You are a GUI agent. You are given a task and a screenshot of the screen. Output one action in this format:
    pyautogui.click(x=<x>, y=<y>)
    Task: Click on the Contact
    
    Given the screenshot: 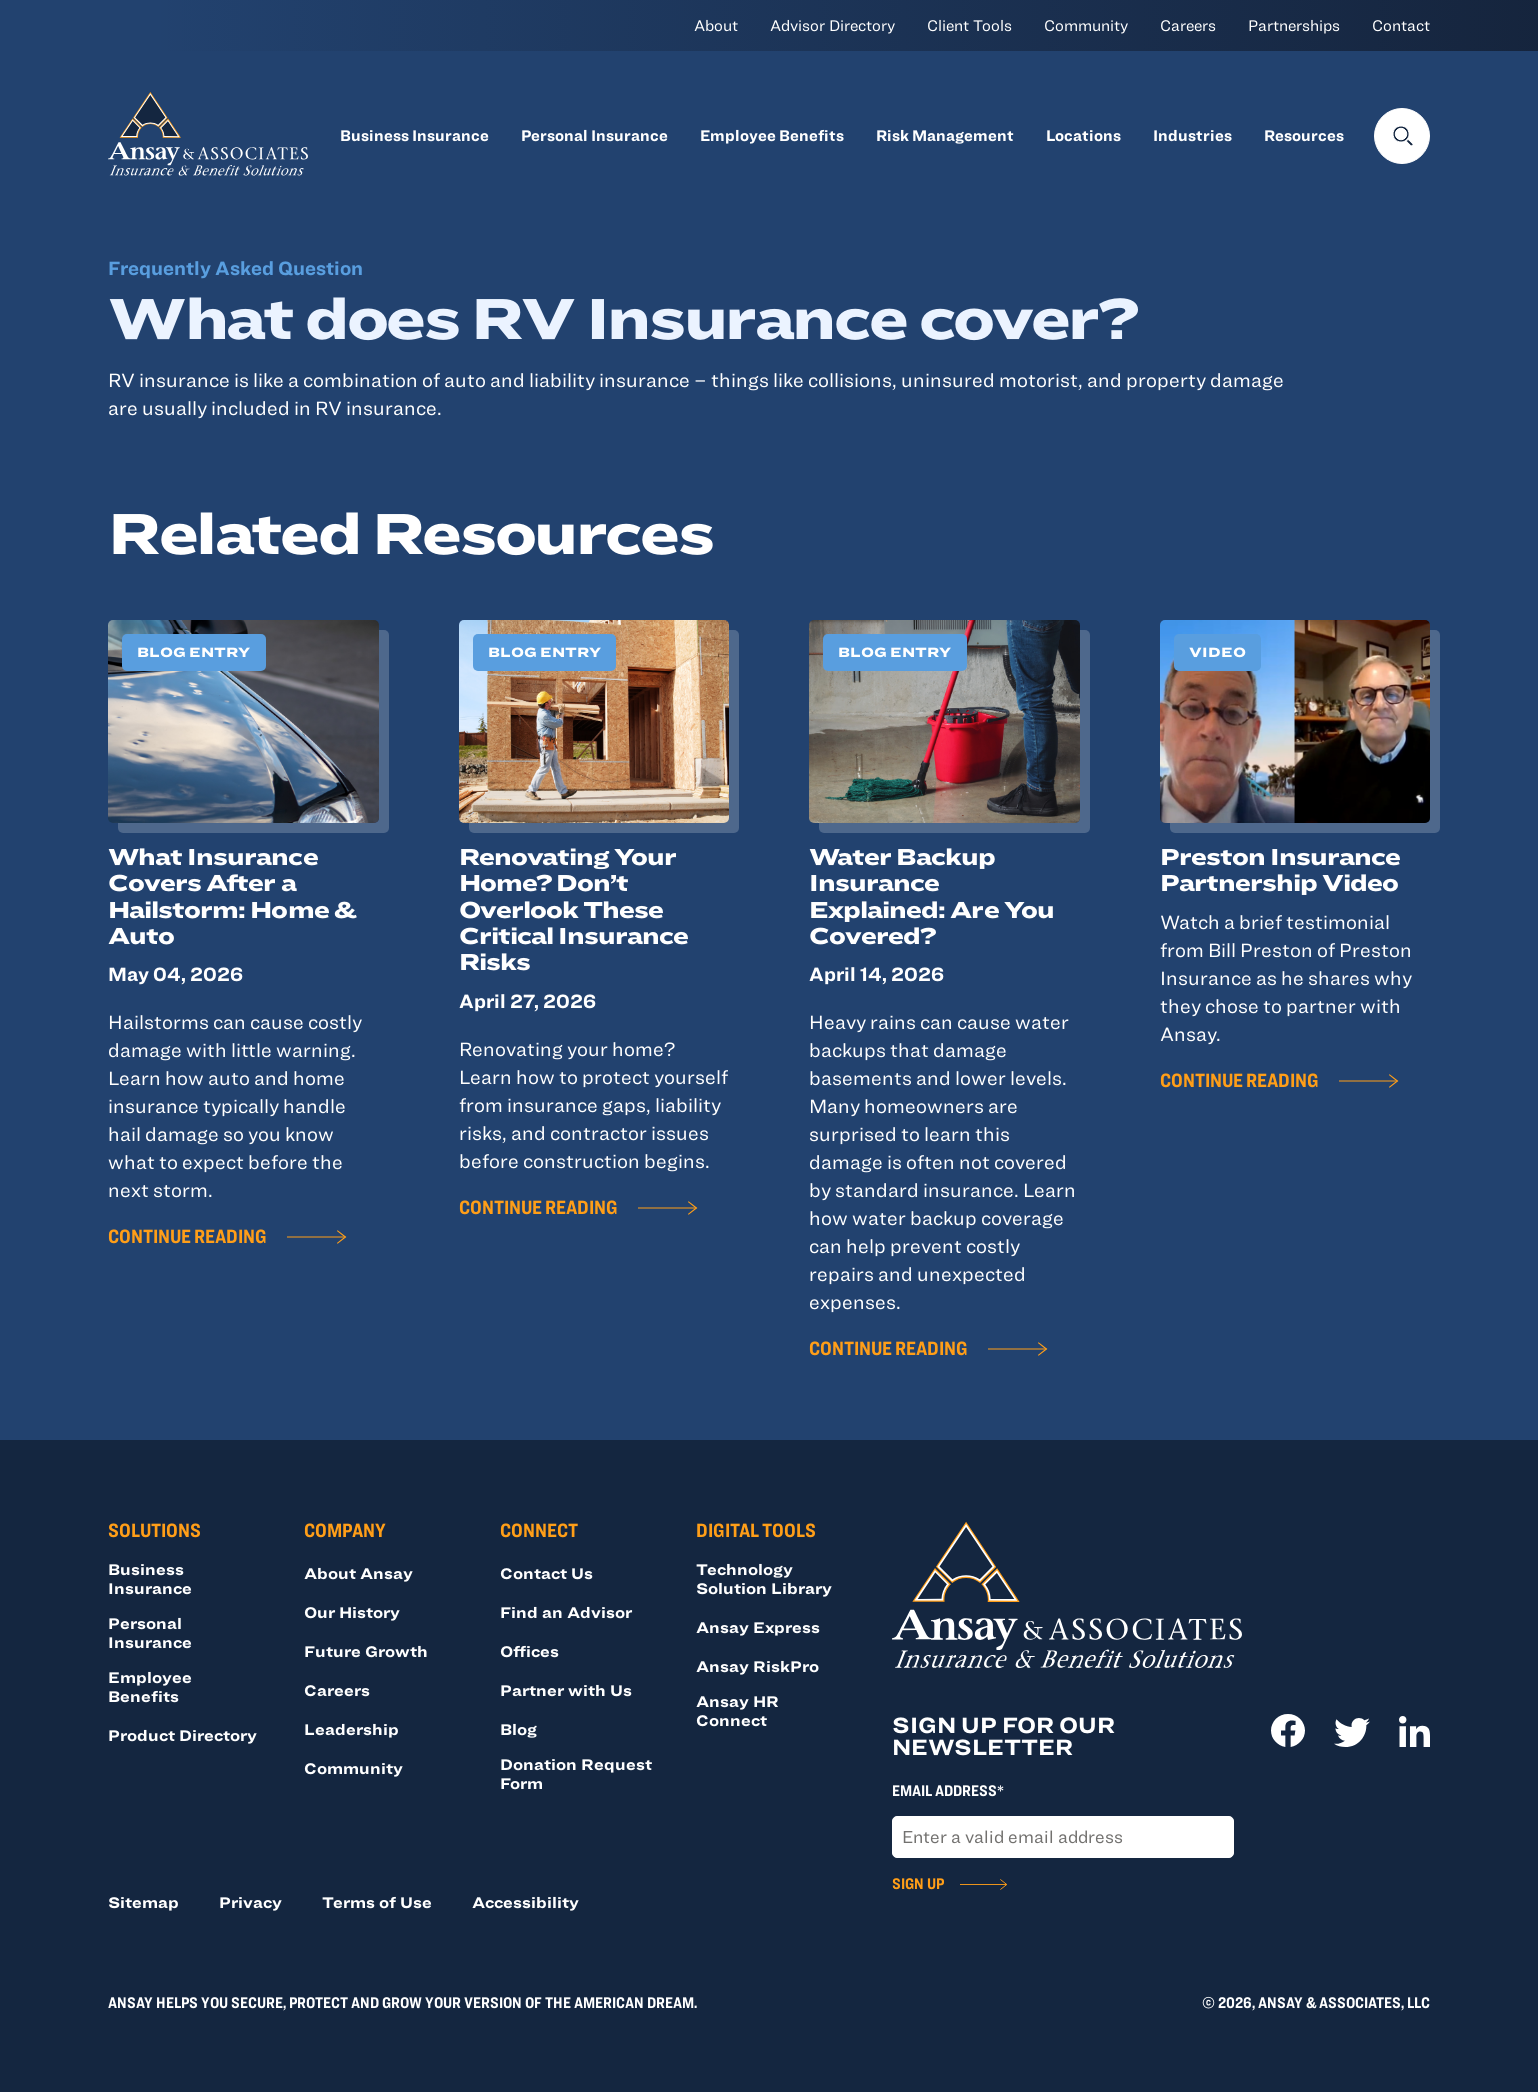 What is the action you would take?
    pyautogui.click(x=1401, y=25)
    